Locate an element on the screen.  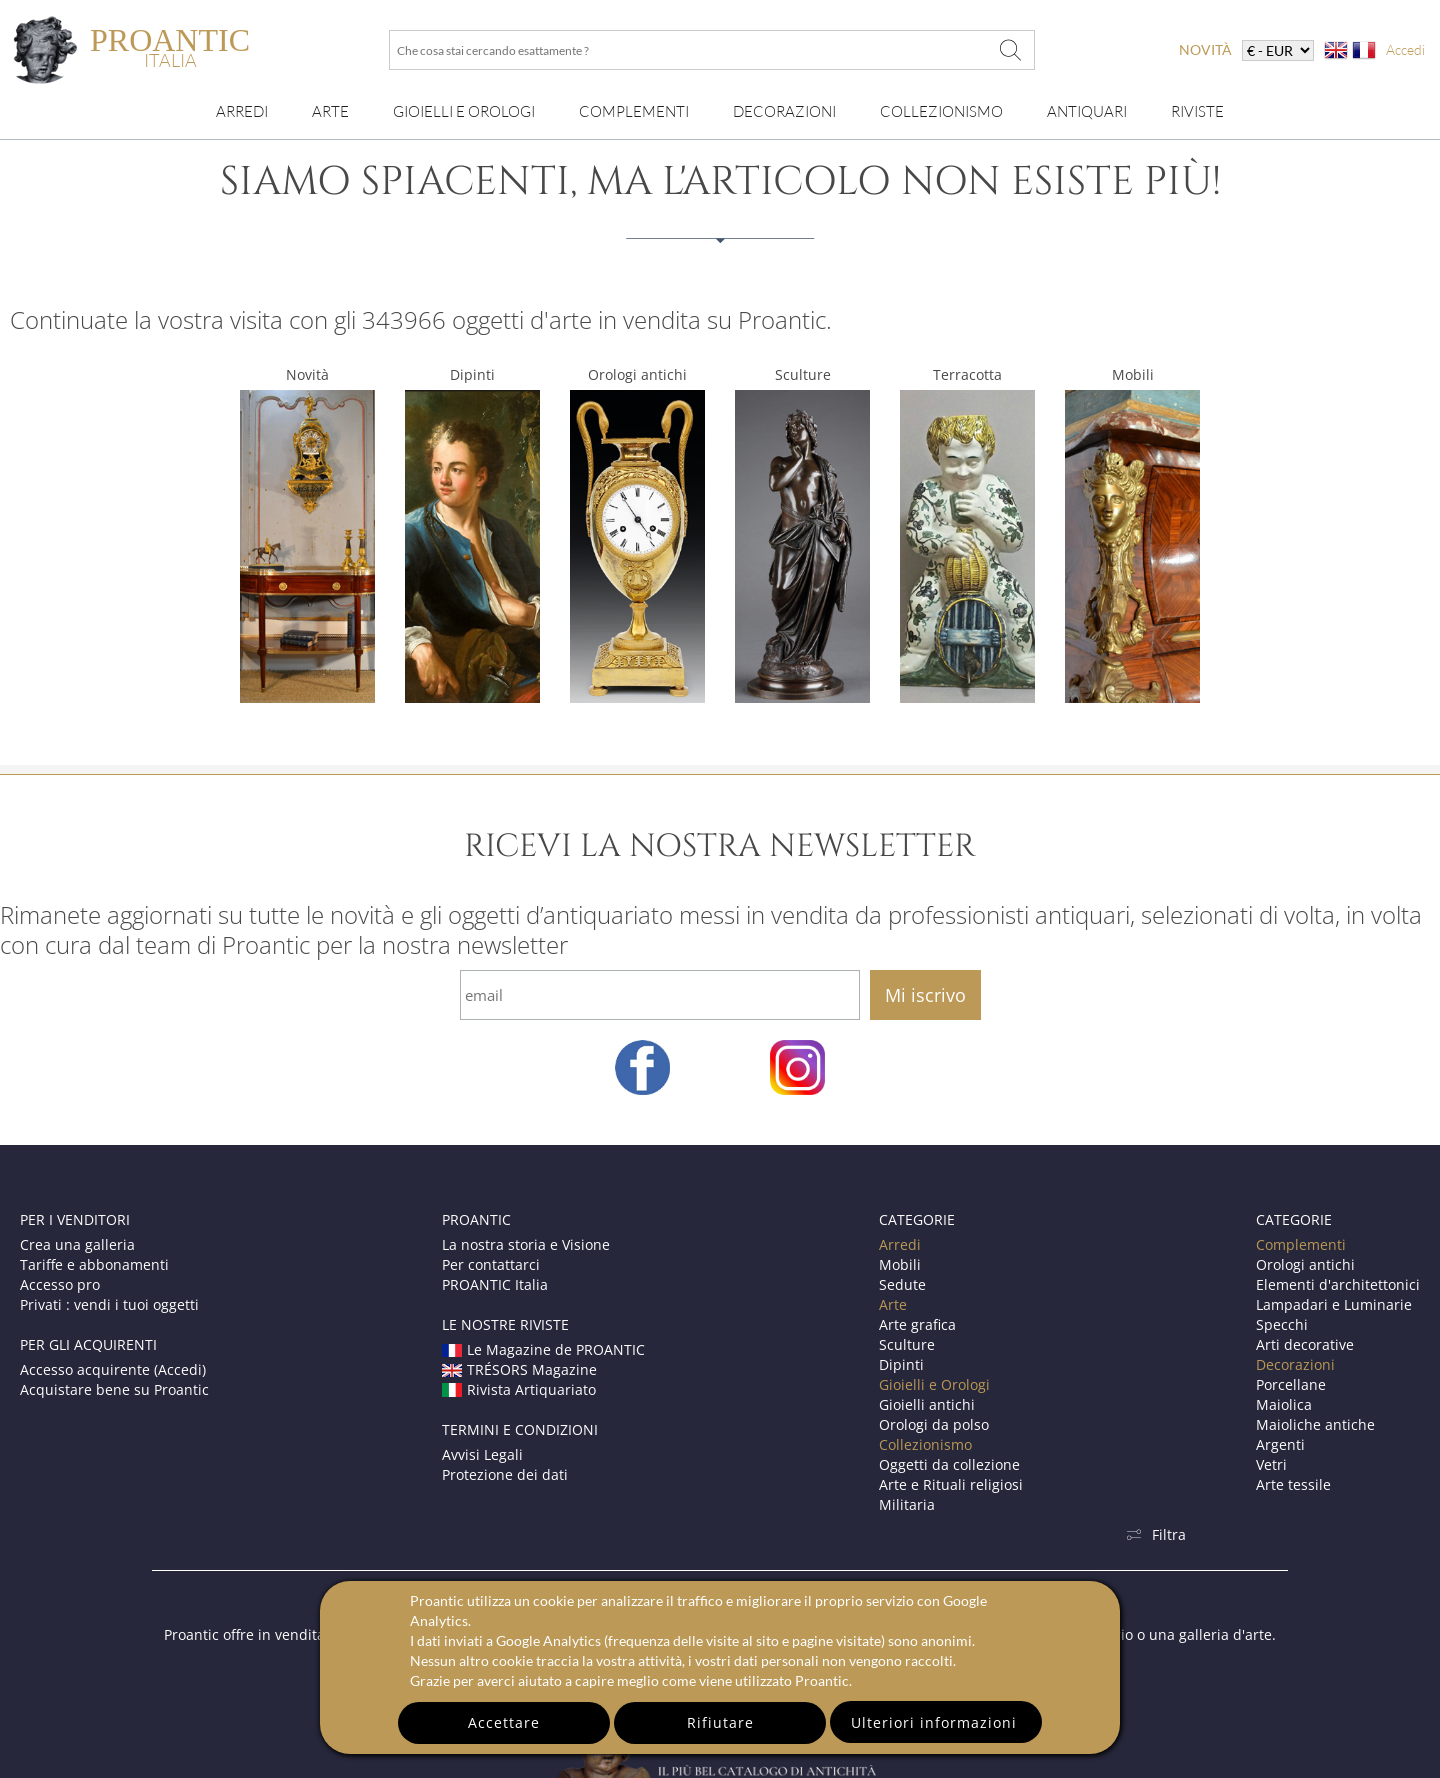
Antiquari is located at coordinates (1087, 111).